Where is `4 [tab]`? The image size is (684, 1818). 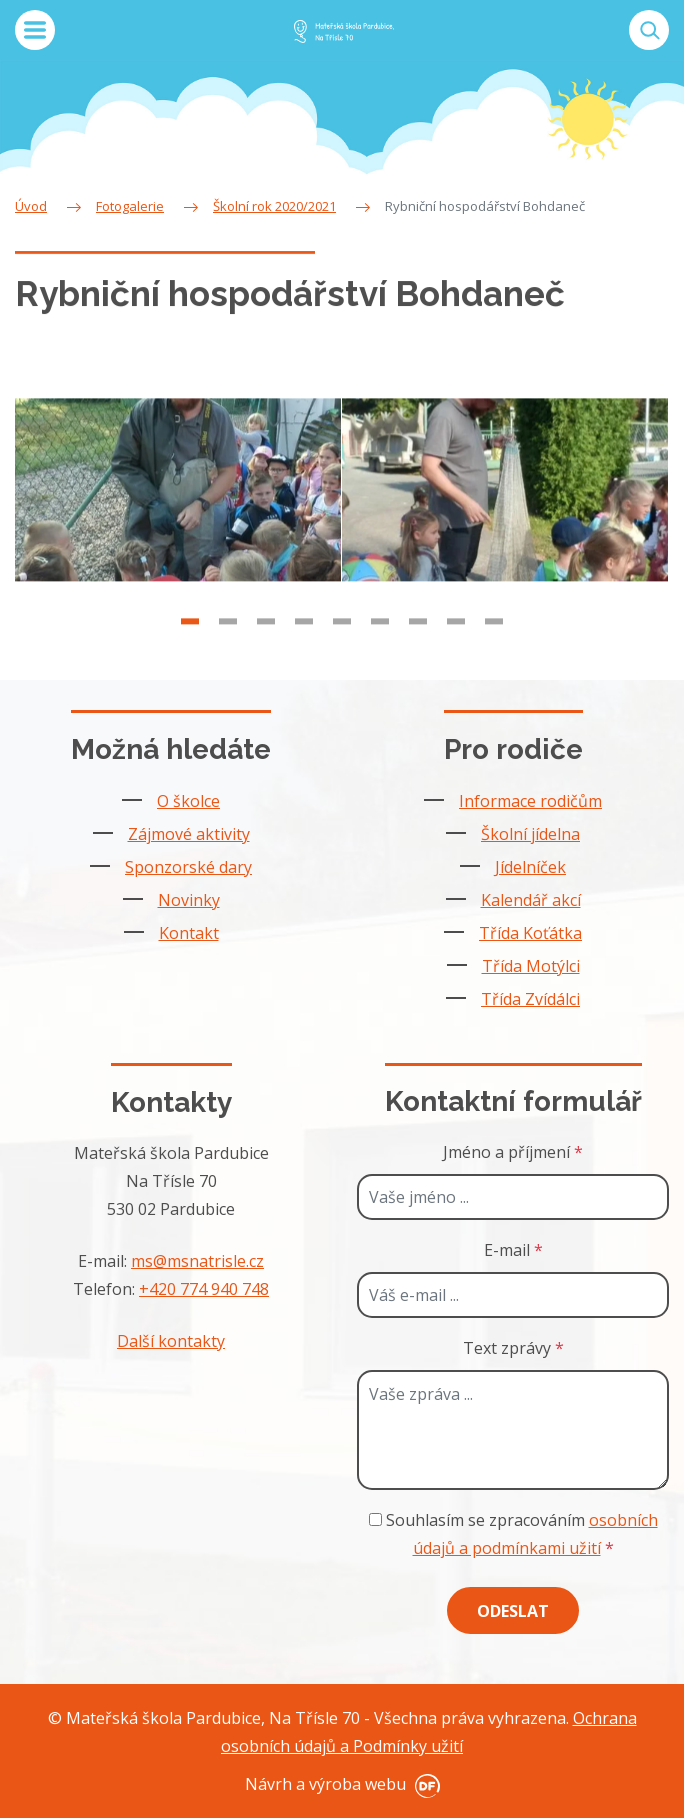 4 [tab] is located at coordinates (304, 634).